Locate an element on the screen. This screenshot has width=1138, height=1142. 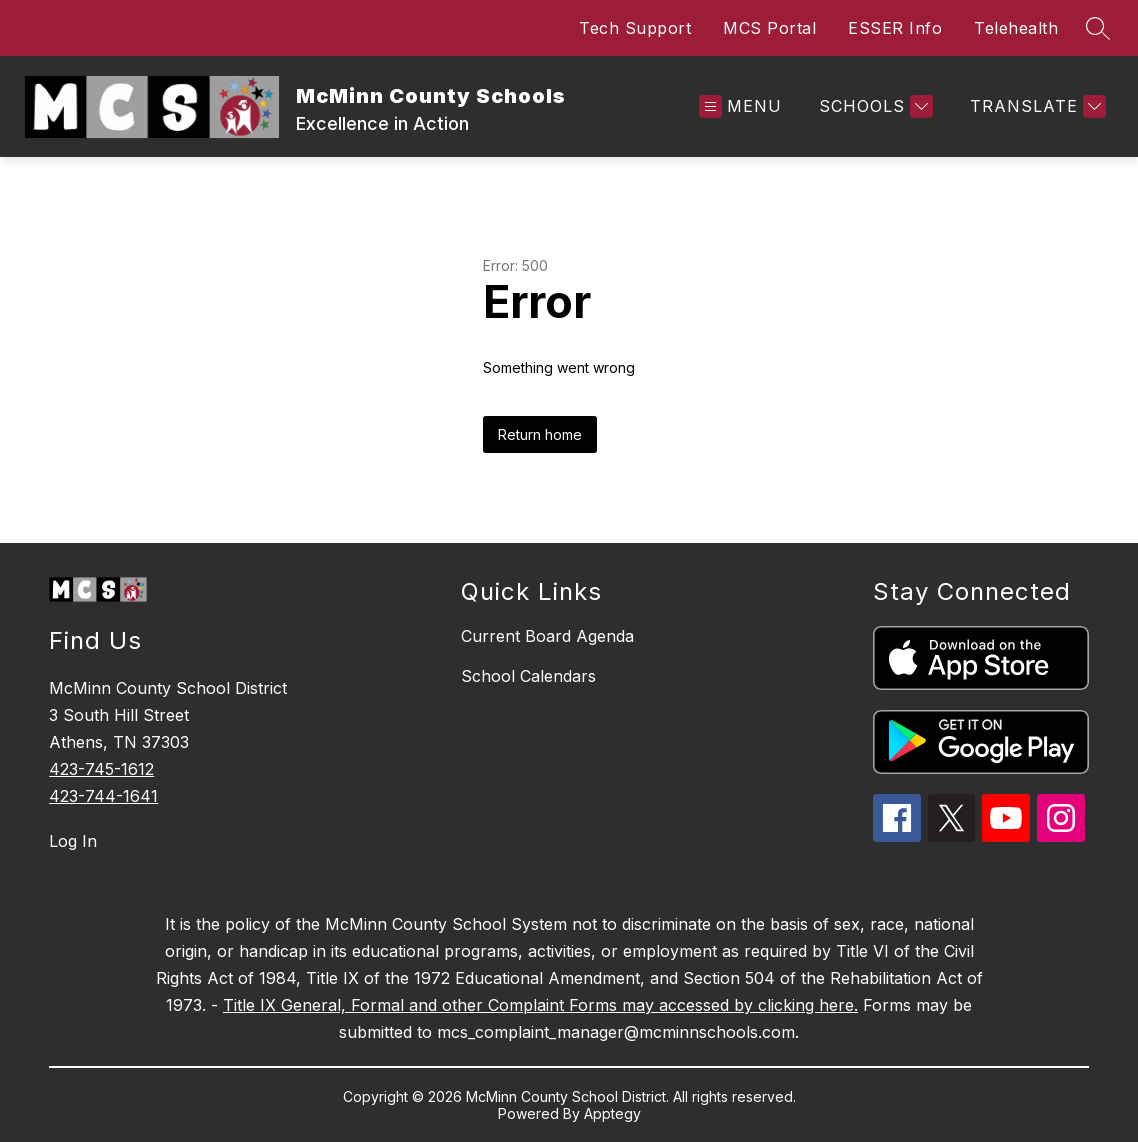
School Calendars is located at coordinates (528, 676).